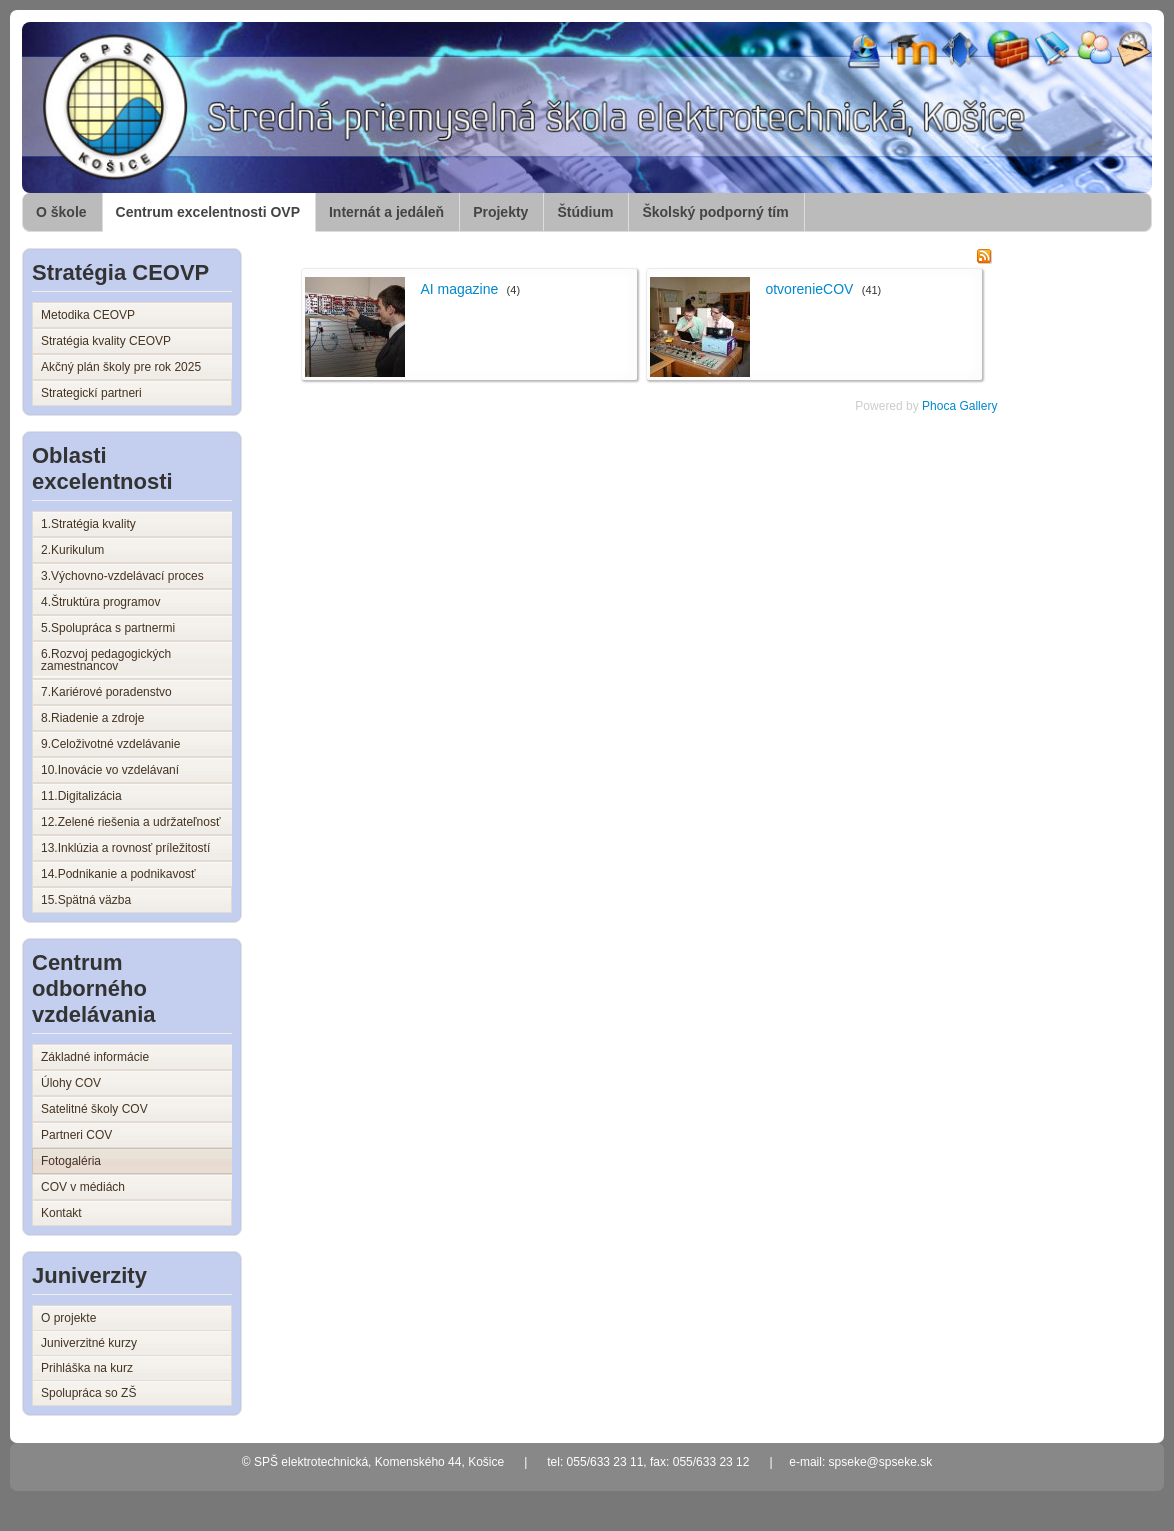 The height and width of the screenshot is (1531, 1174). What do you see at coordinates (87, 1368) in the screenshot?
I see `Prihláška na kurz` at bounding box center [87, 1368].